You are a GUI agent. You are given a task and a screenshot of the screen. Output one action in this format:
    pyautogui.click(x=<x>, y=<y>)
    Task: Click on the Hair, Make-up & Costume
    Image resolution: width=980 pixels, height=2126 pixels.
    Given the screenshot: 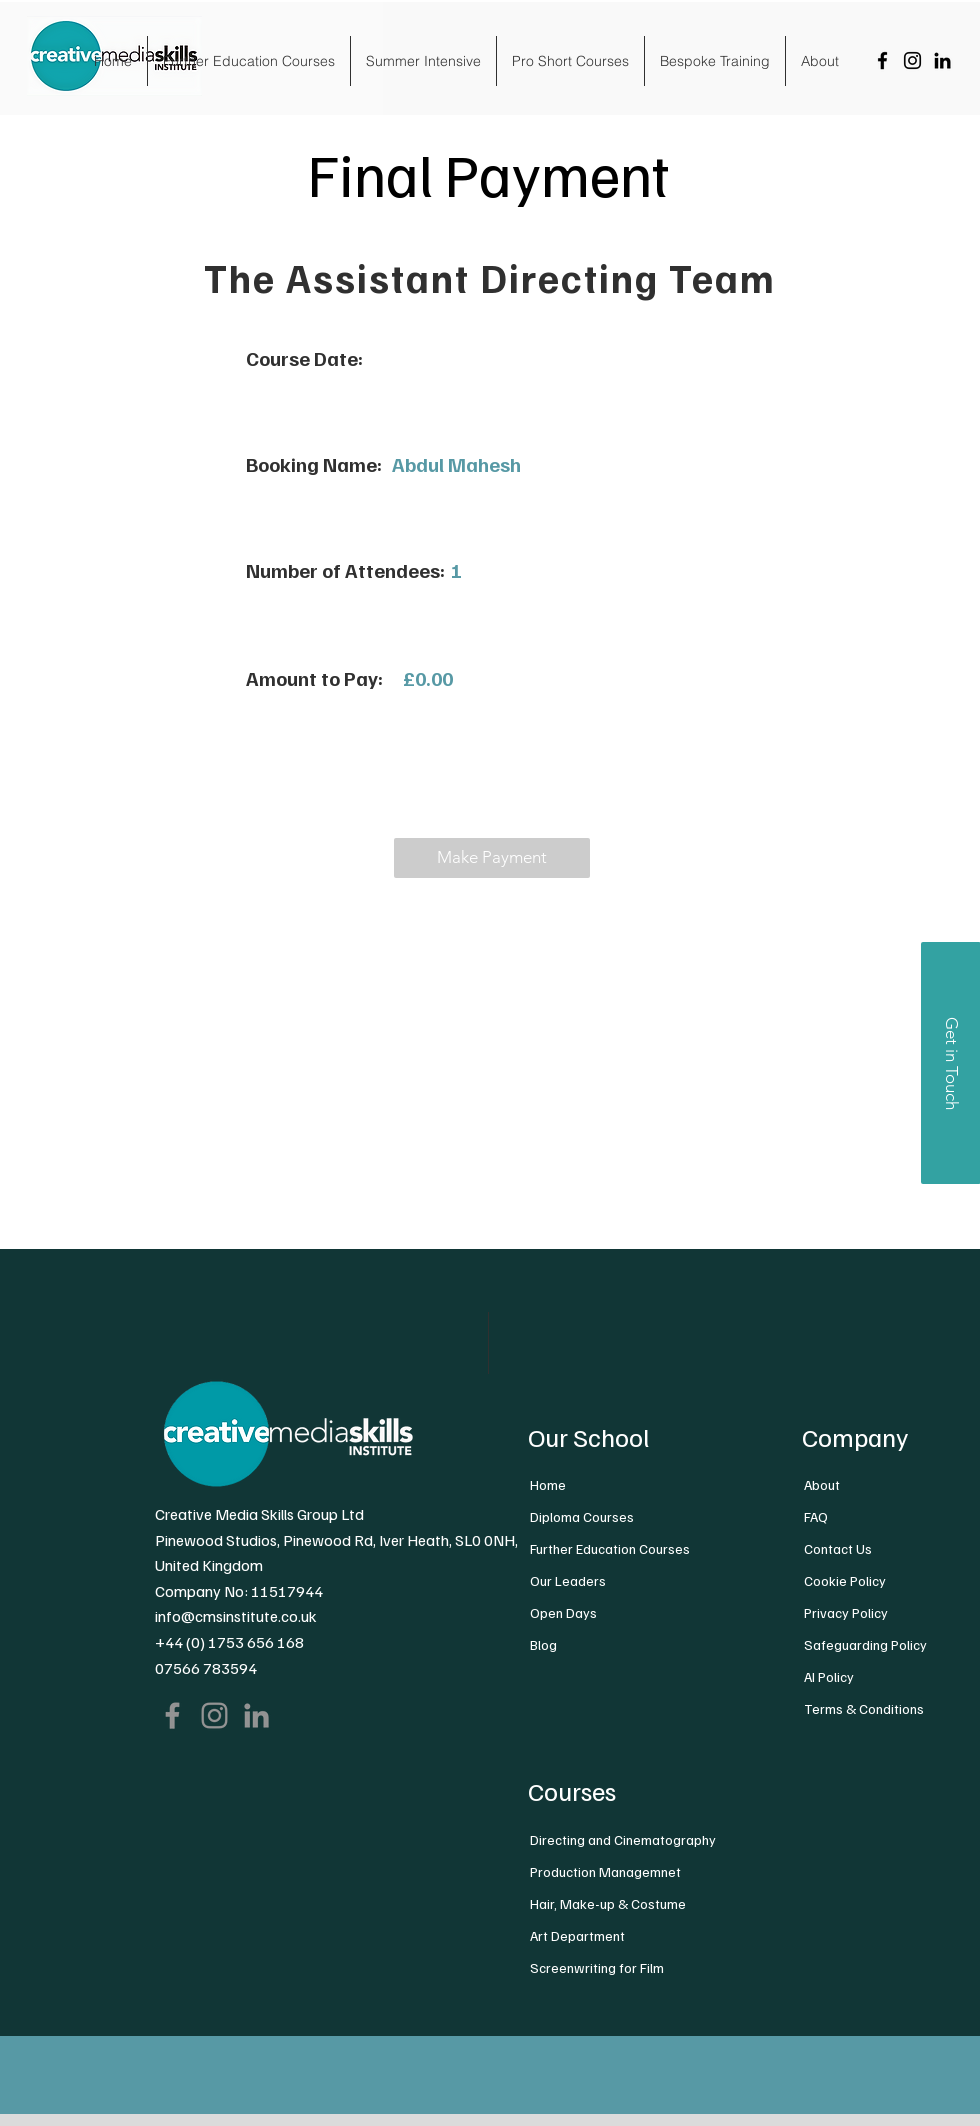 What is the action you would take?
    pyautogui.click(x=608, y=1903)
    